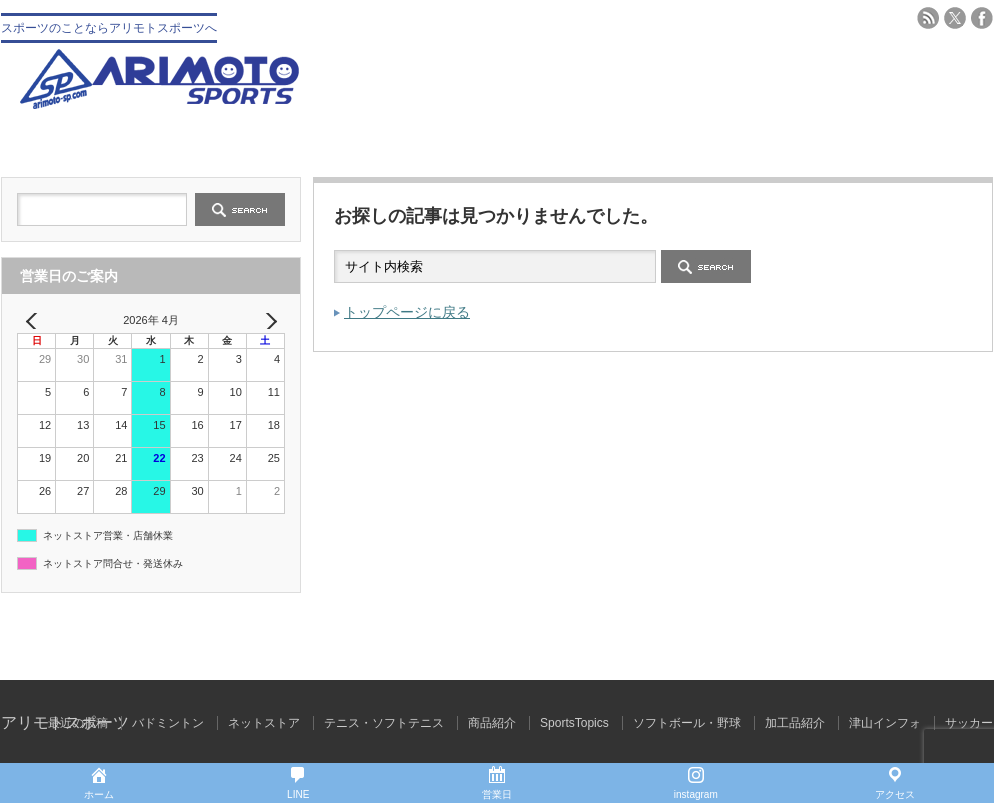 The height and width of the screenshot is (803, 994). I want to click on トップページに戻る, so click(407, 312).